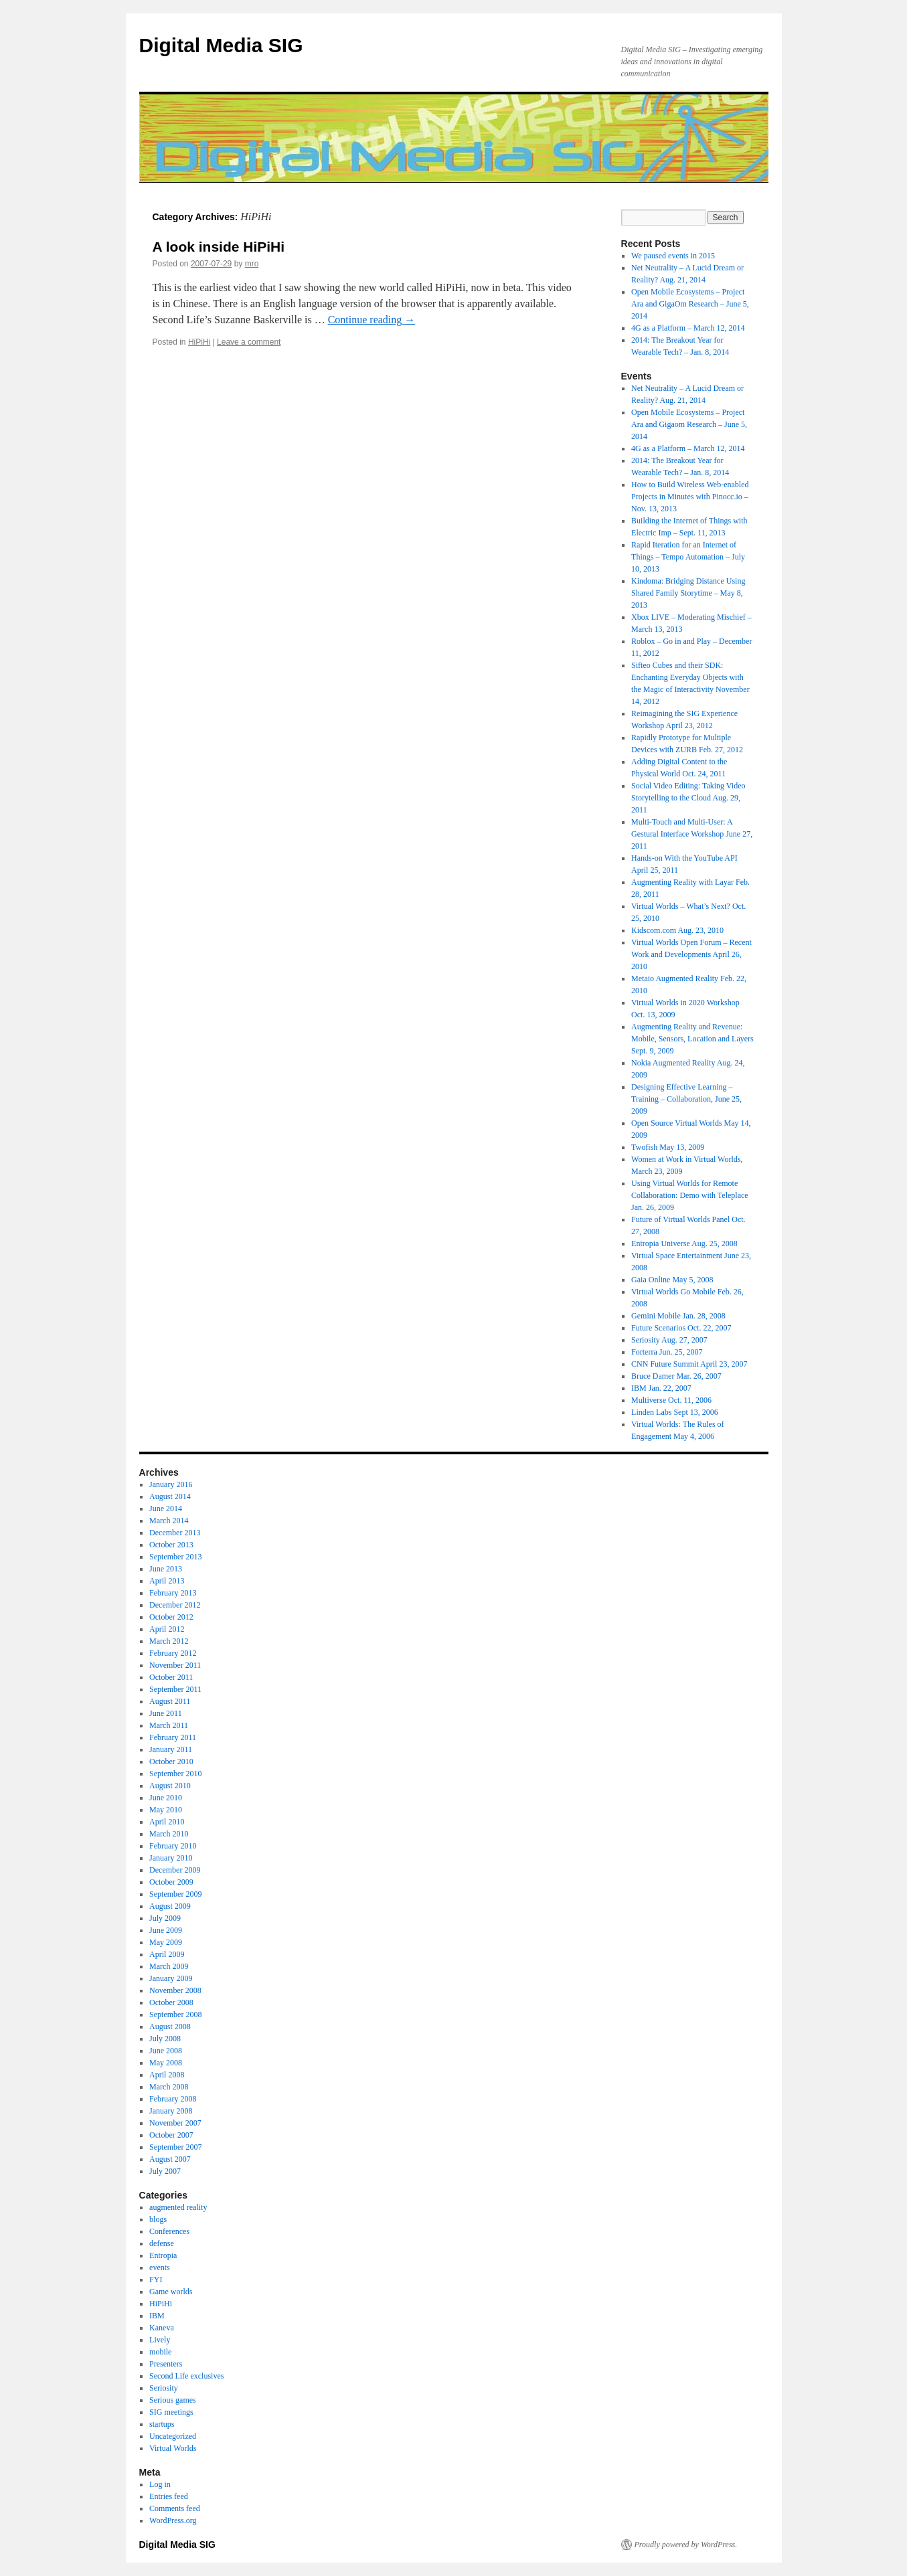 The height and width of the screenshot is (2576, 907). I want to click on Kindoma: Bridging Distance Using Shared Family Storytime – May 8, 2013, so click(688, 593).